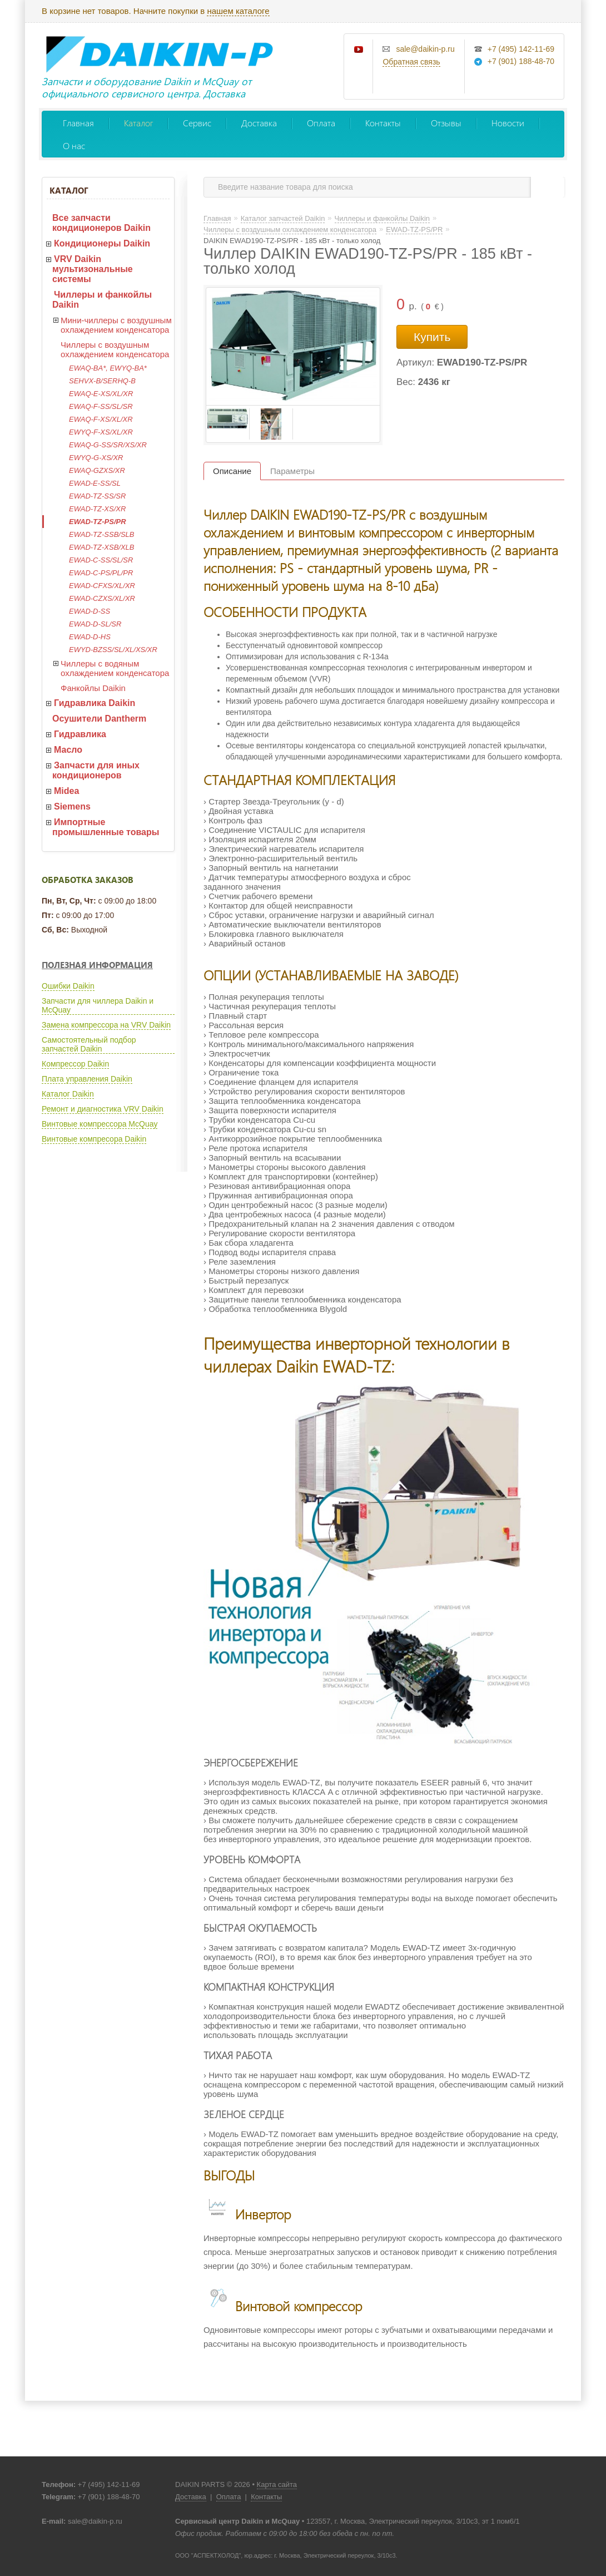  What do you see at coordinates (102, 534) in the screenshot?
I see `EWAD-TZ-SSB/SLB` at bounding box center [102, 534].